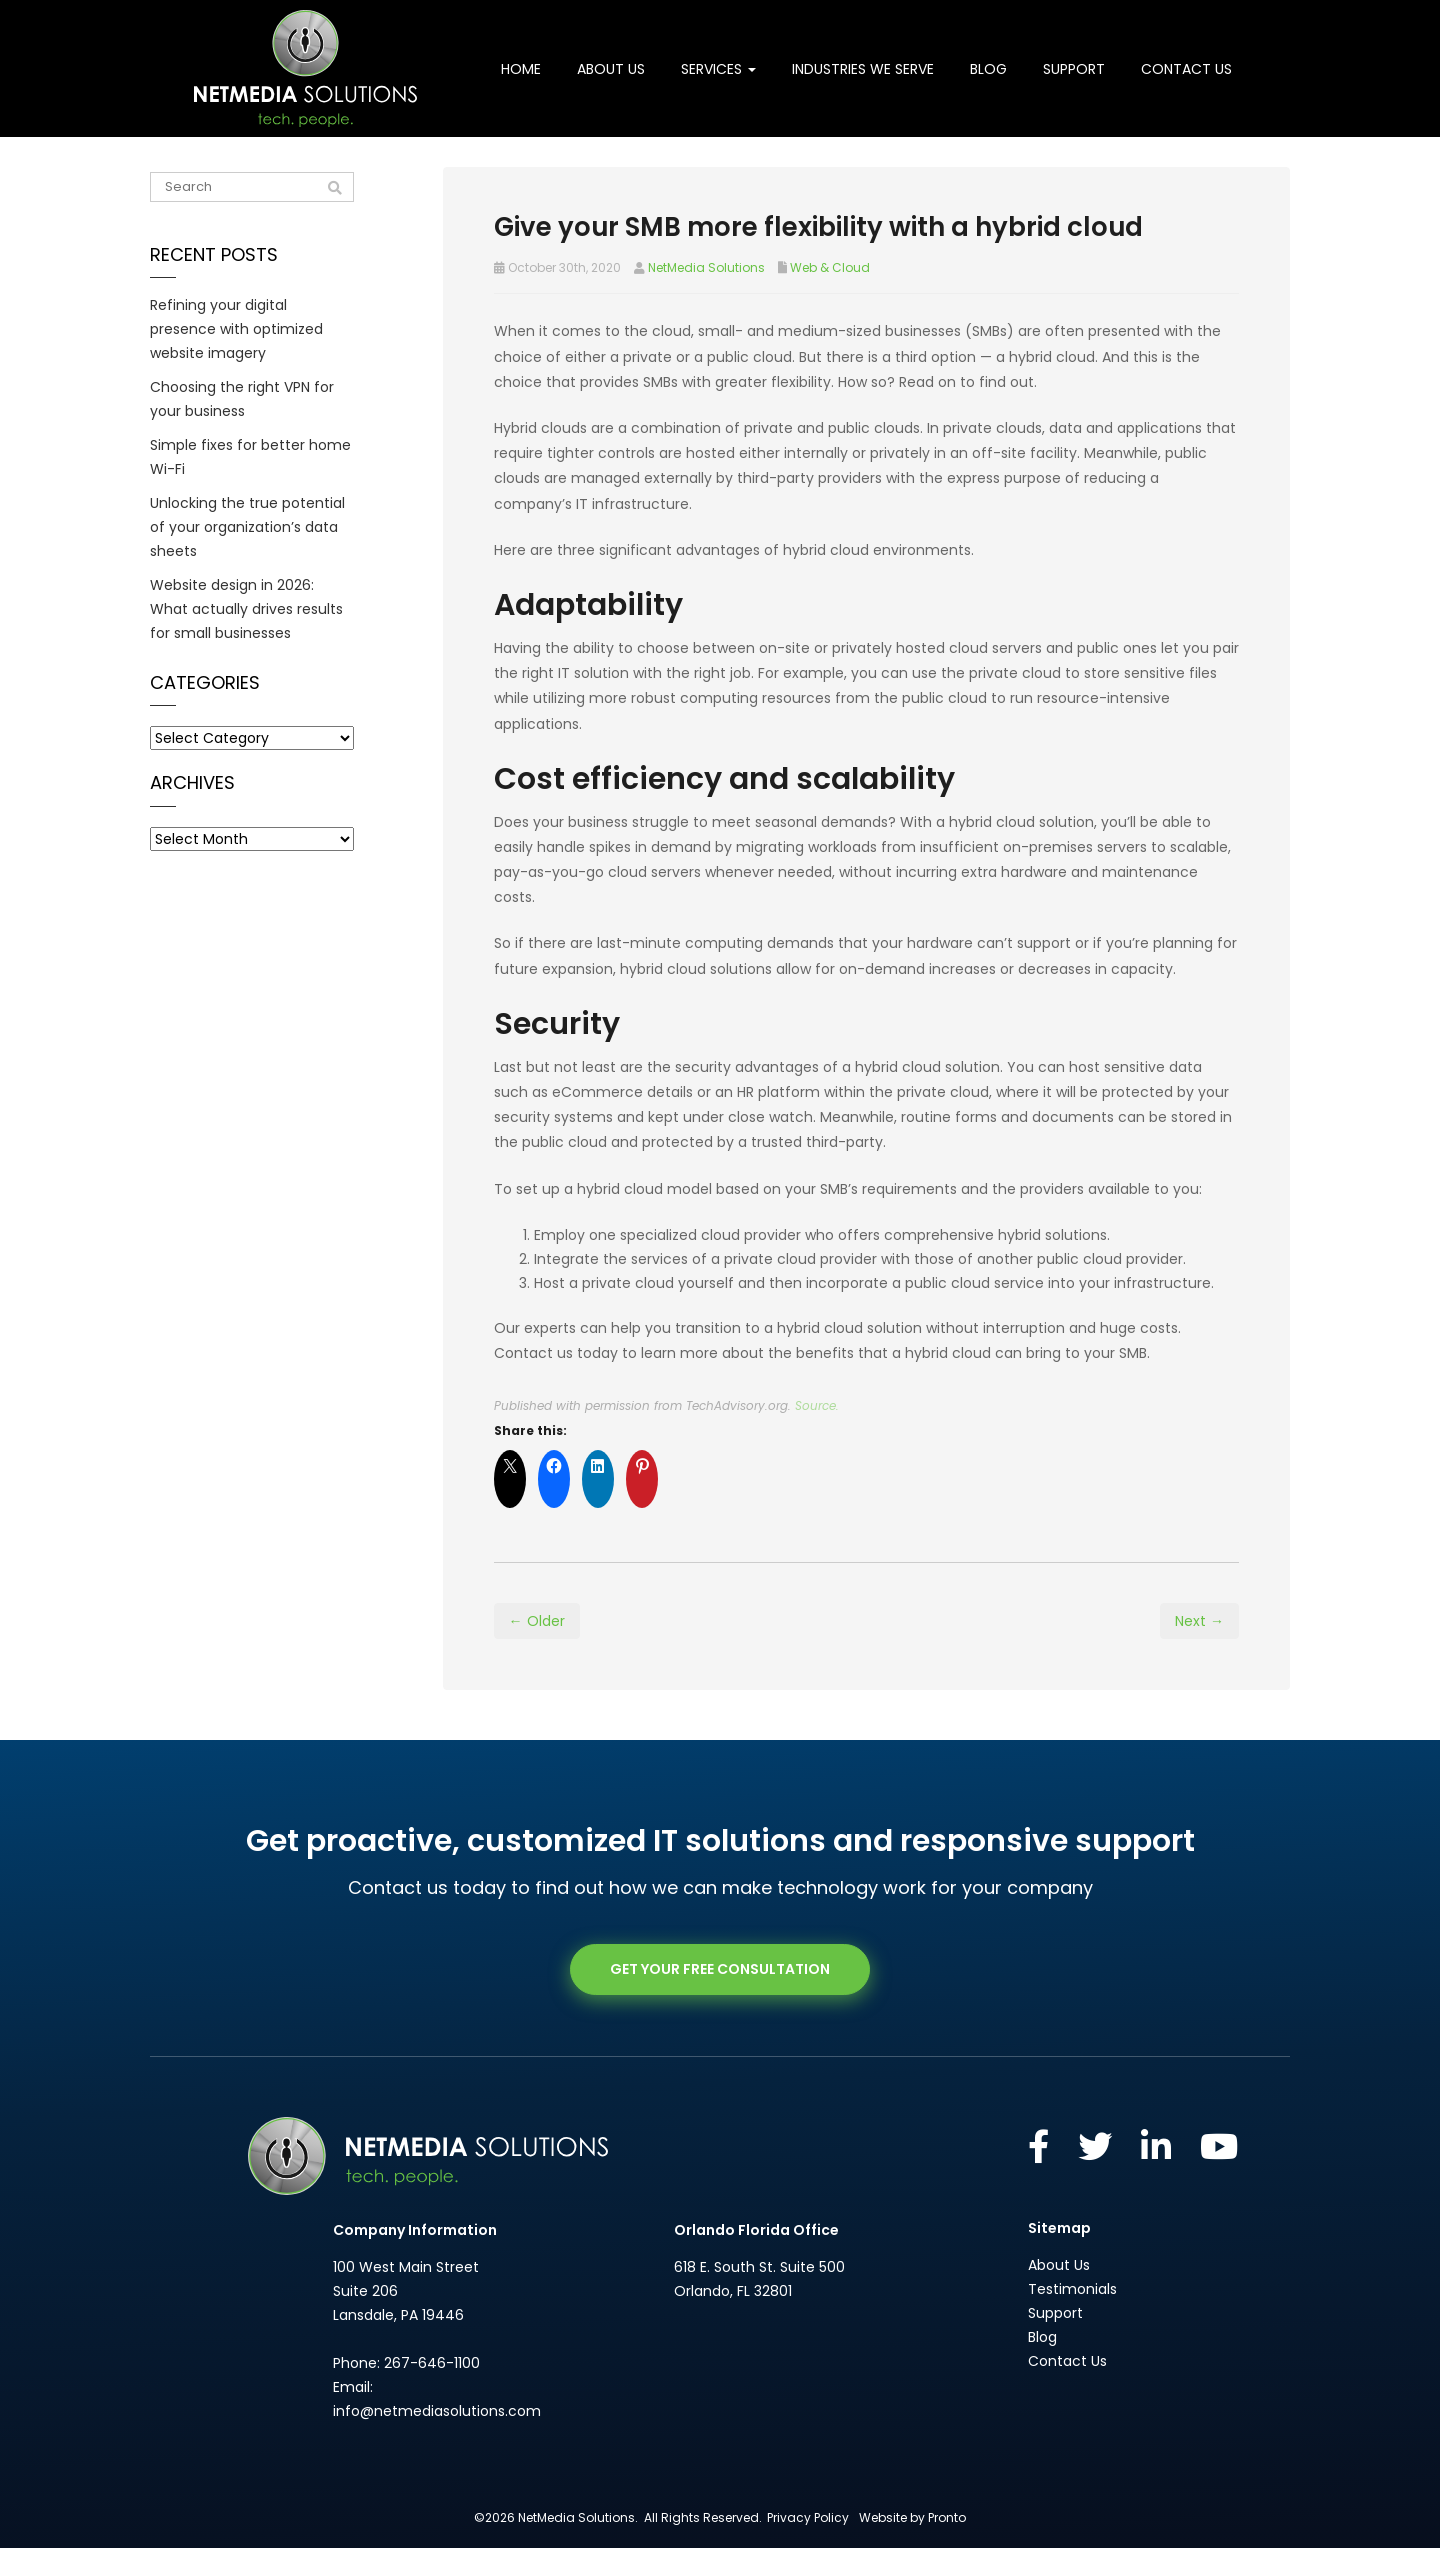 The height and width of the screenshot is (2573, 1440). What do you see at coordinates (718, 69) in the screenshot?
I see `Services` at bounding box center [718, 69].